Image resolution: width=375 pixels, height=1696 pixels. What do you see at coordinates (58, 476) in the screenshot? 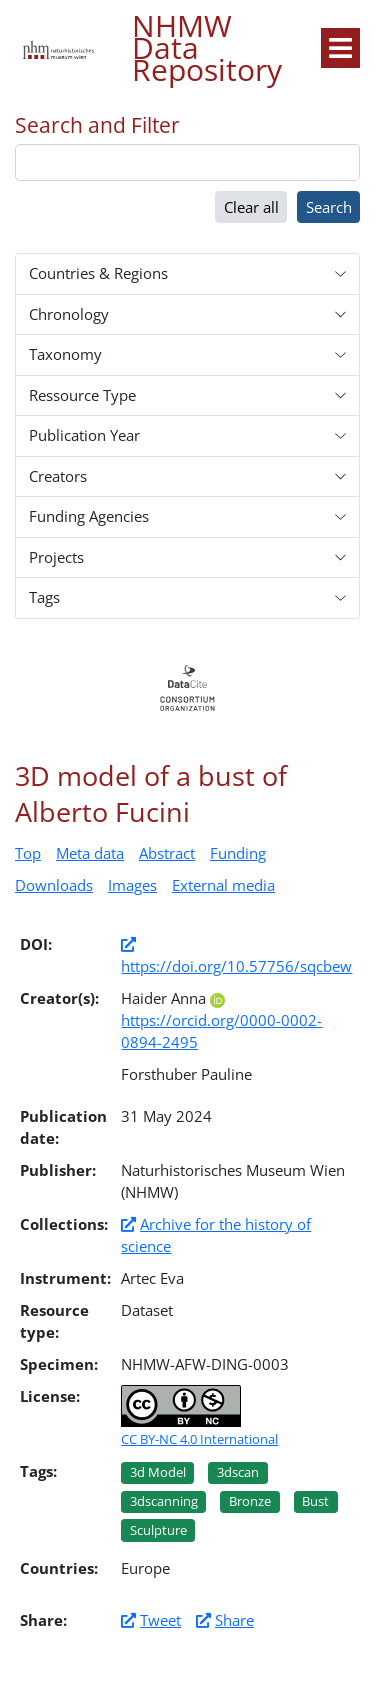
I see `Creators` at bounding box center [58, 476].